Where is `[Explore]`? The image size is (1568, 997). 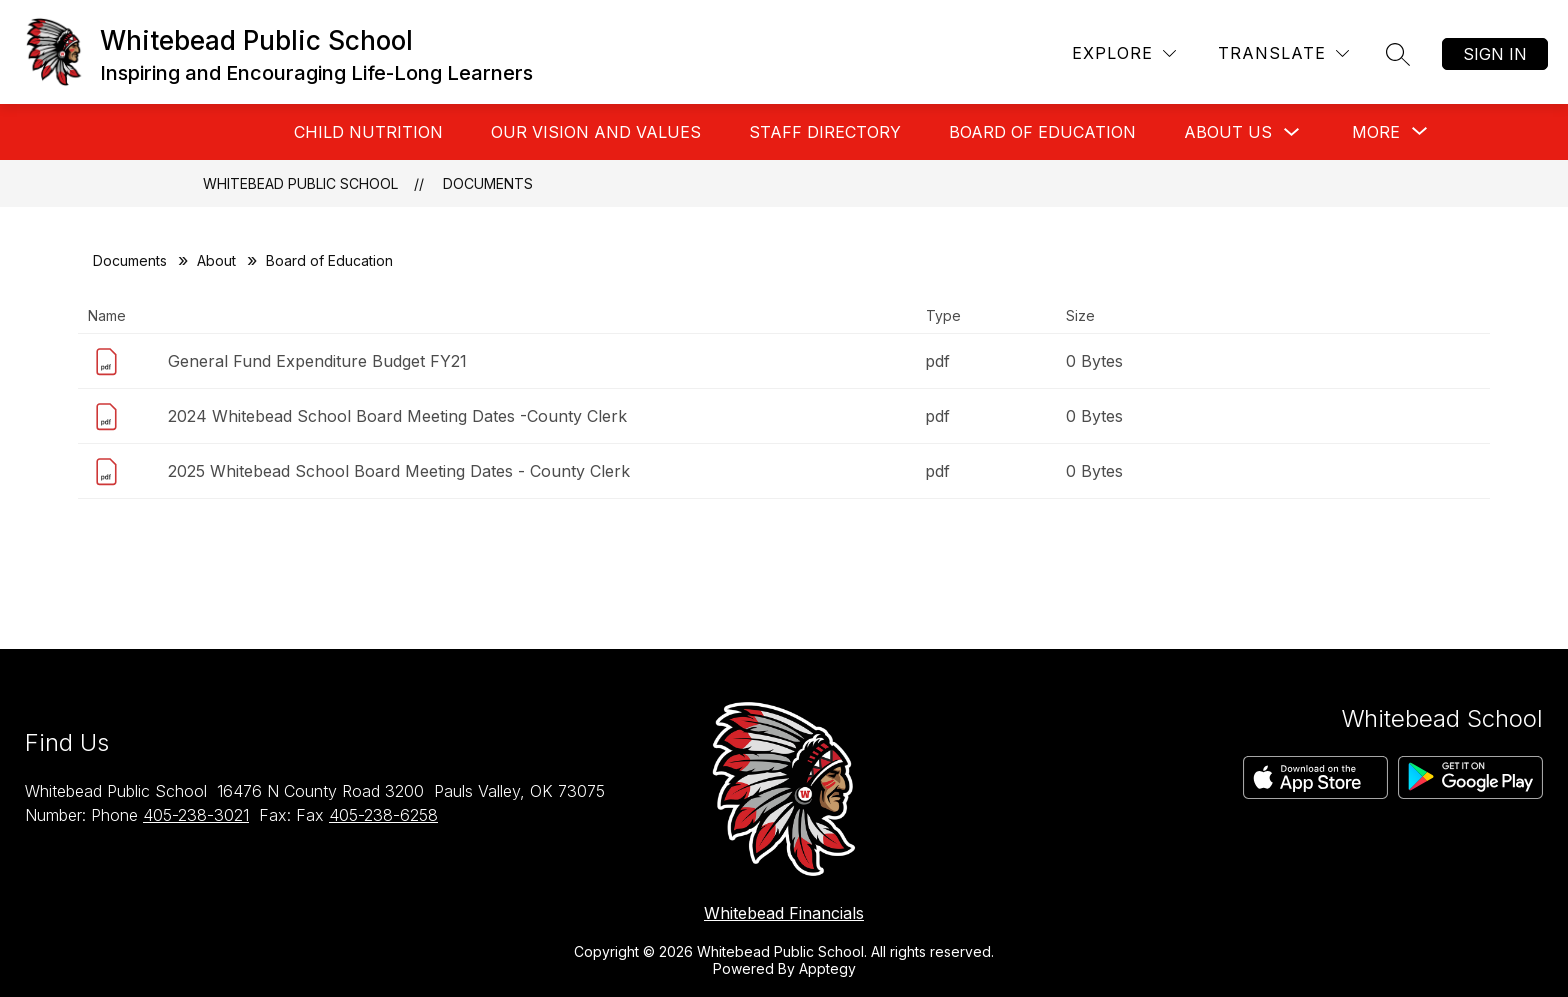 [Explore] is located at coordinates (1124, 53).